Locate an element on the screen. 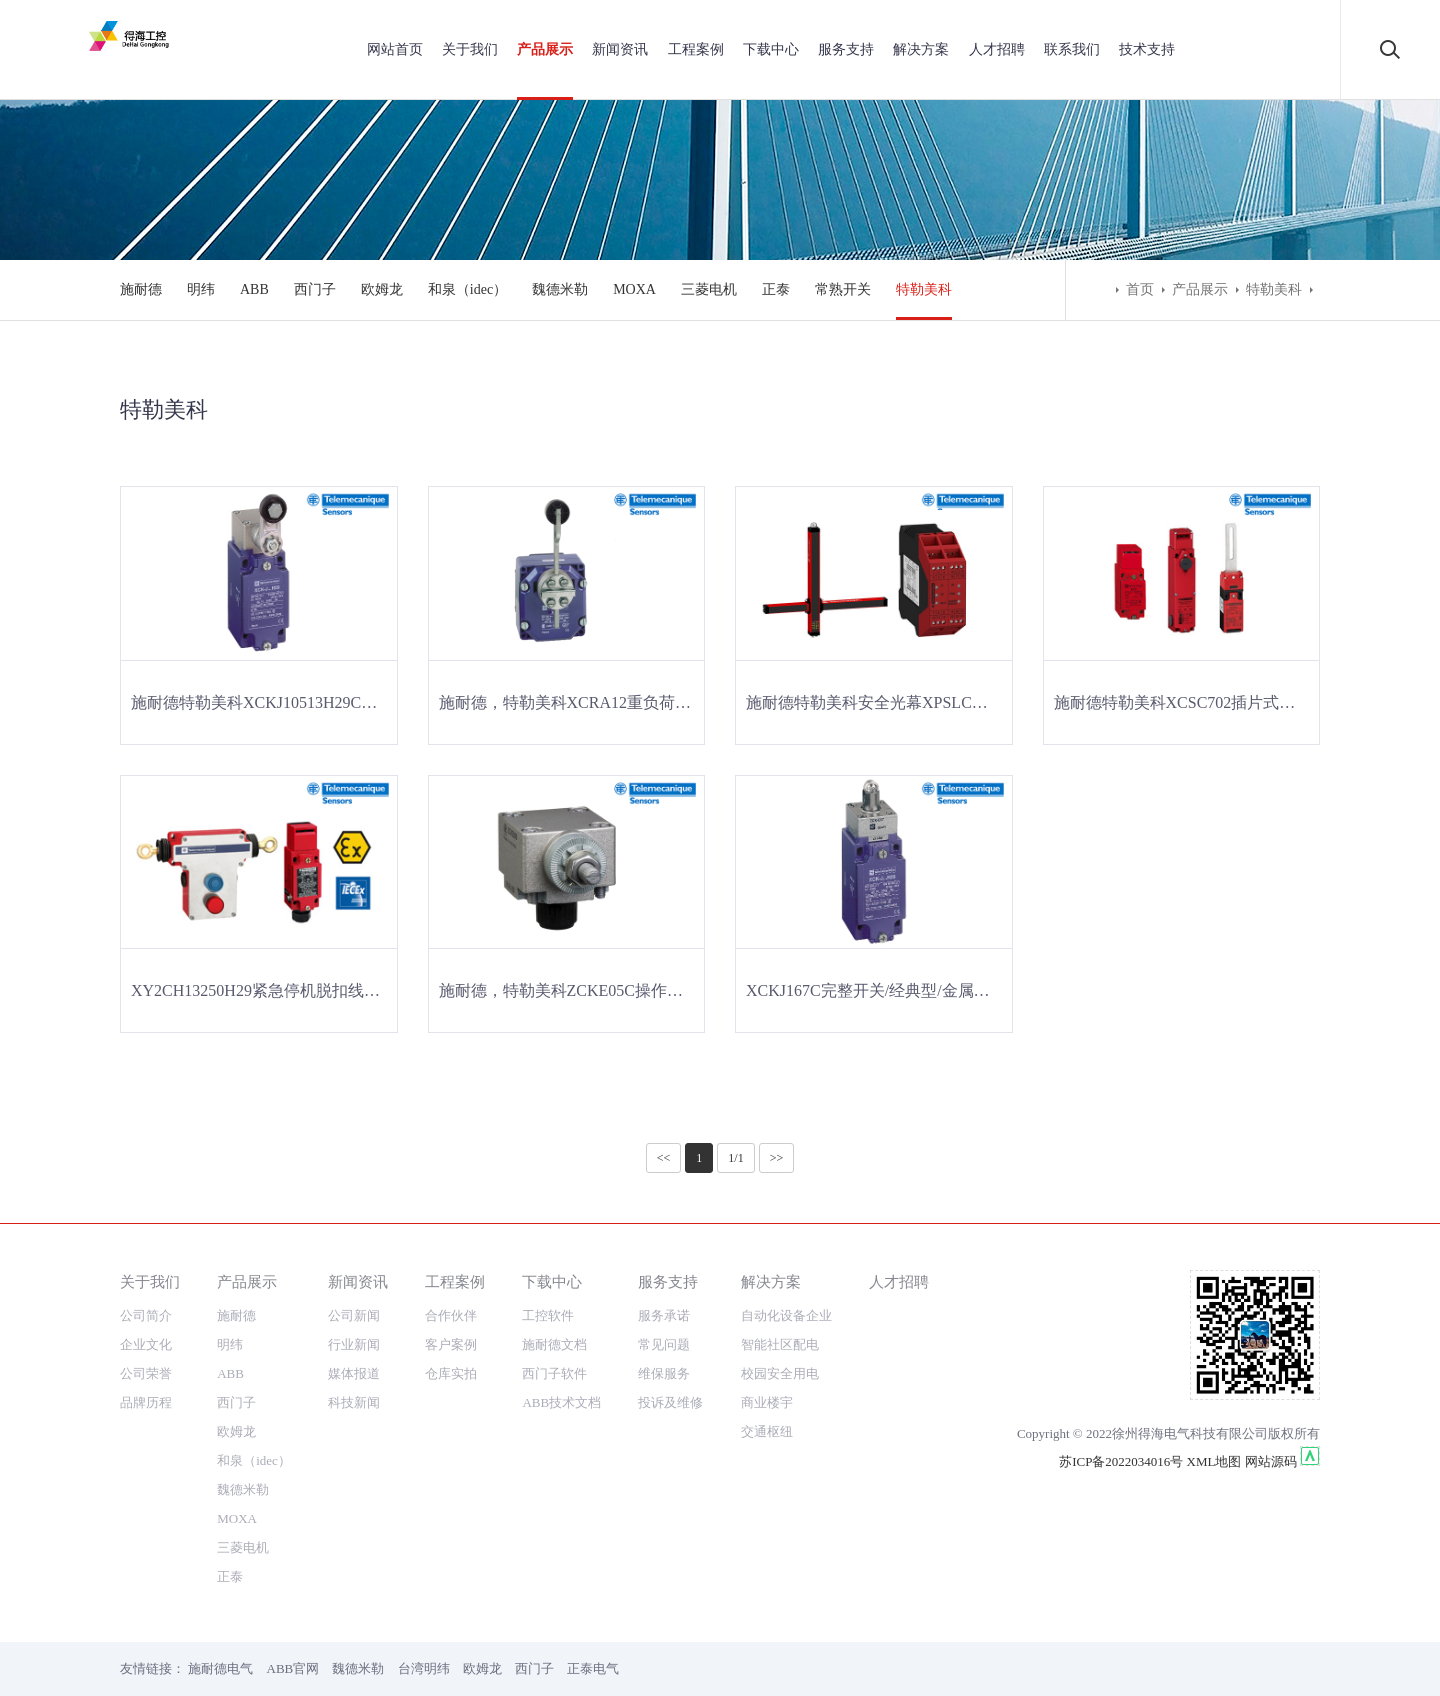 The width and height of the screenshot is (1440, 1696). 特勒美科 is located at coordinates (924, 289).